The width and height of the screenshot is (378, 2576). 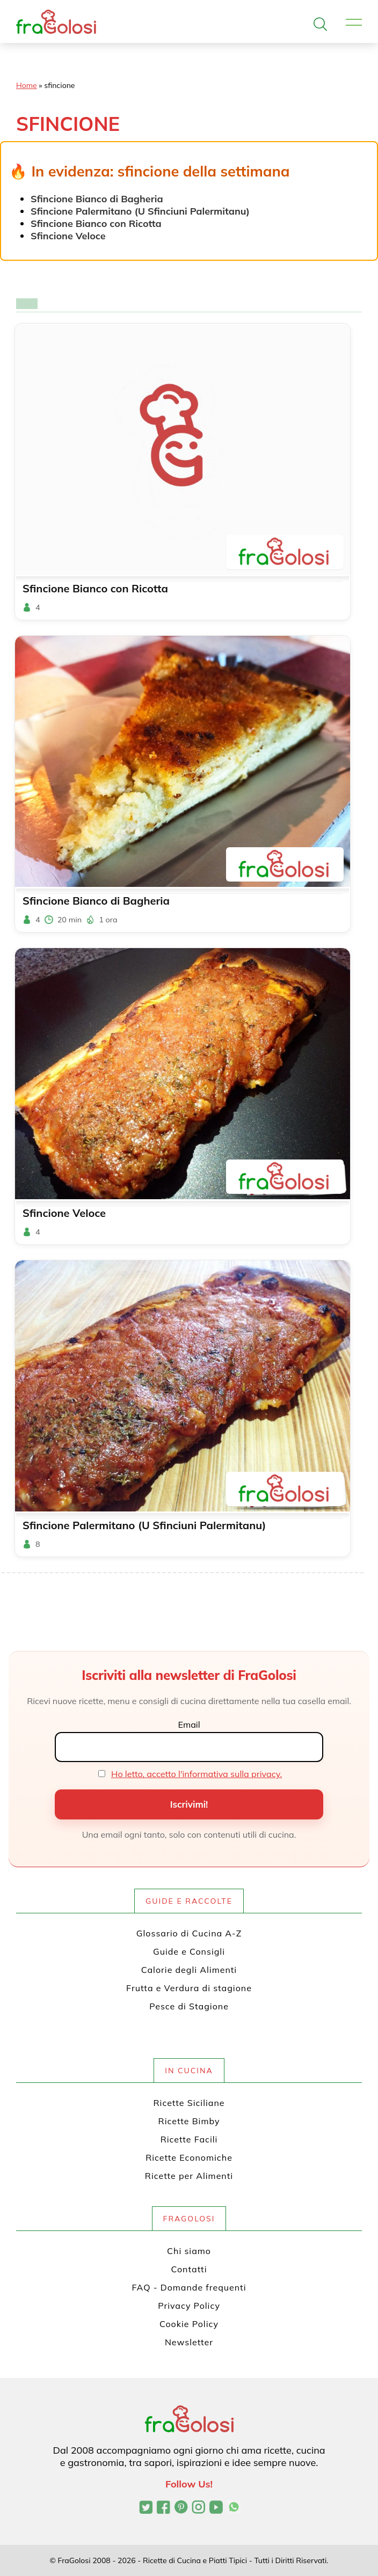 I want to click on Sfincione Veloce, so click(x=68, y=236).